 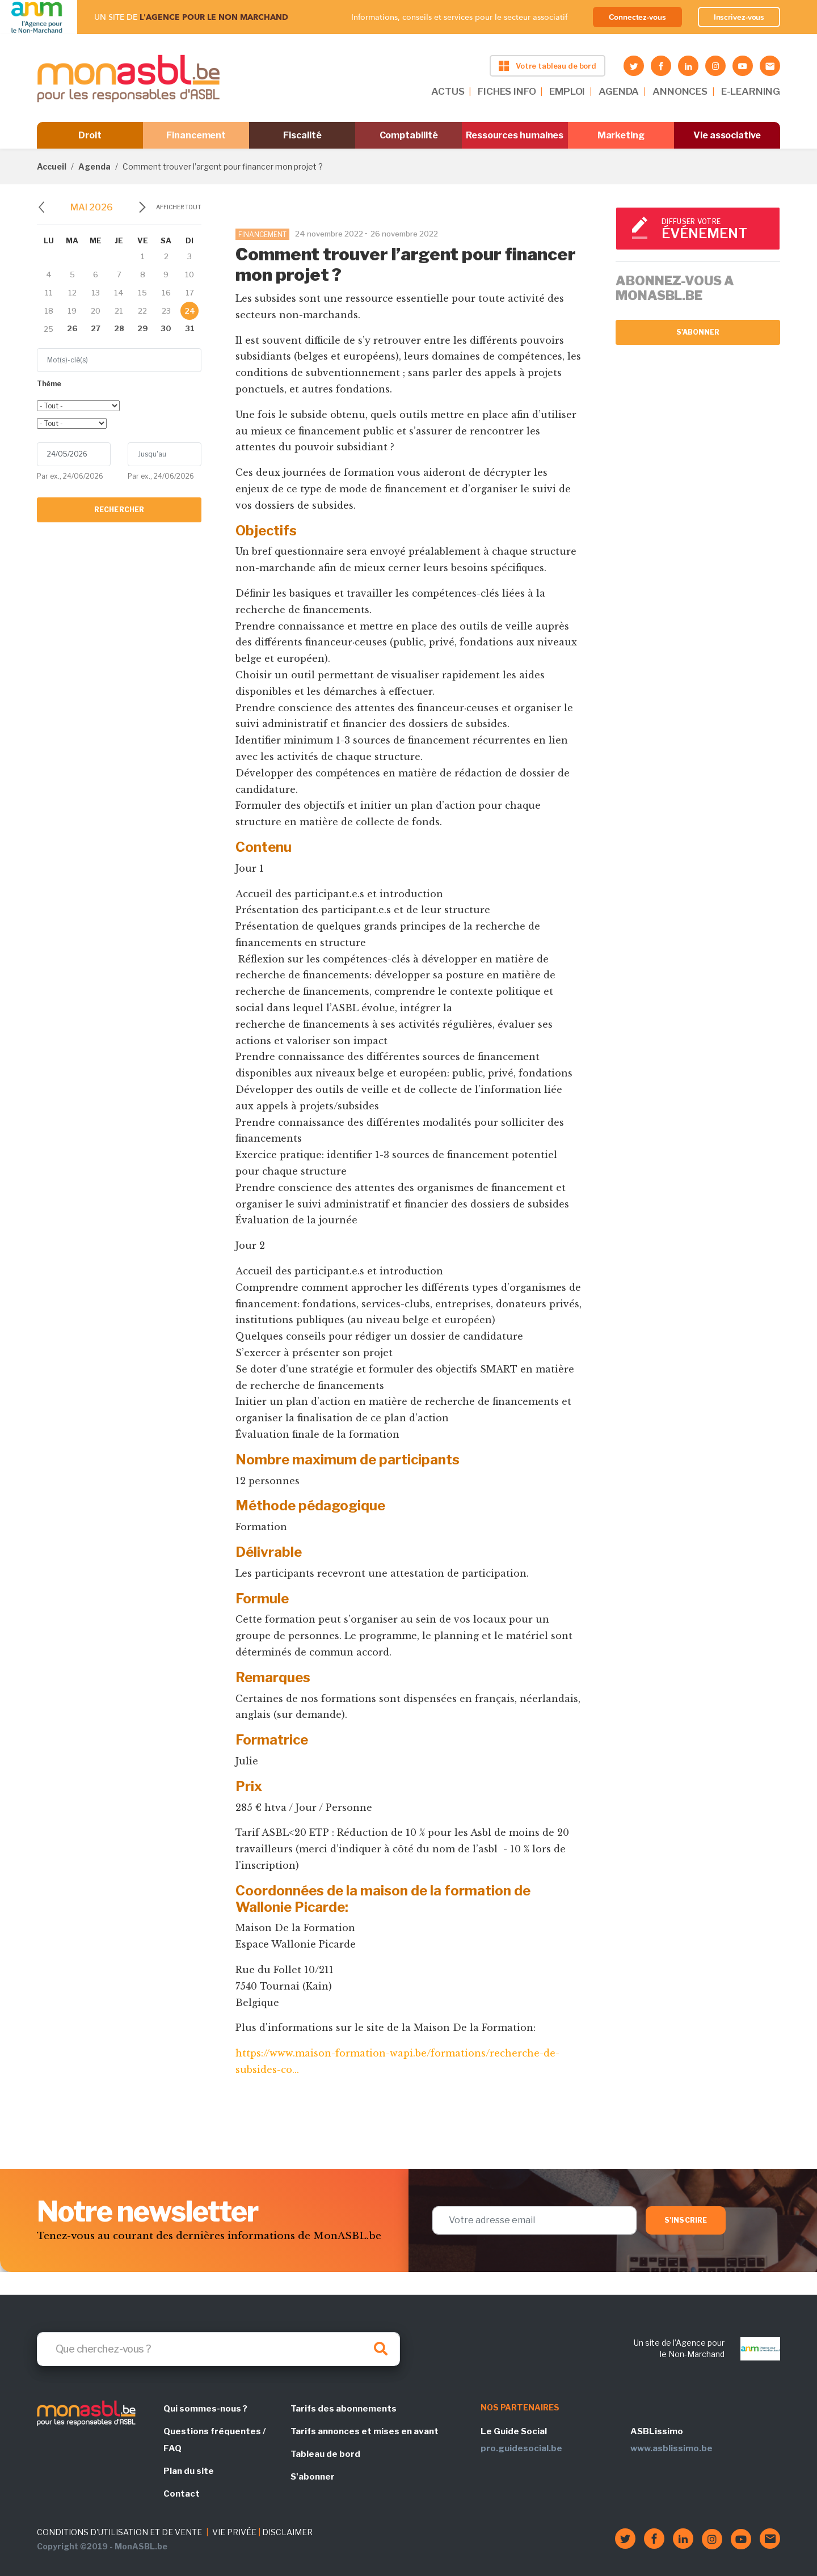 I want to click on FINANCEMENT, so click(x=262, y=234).